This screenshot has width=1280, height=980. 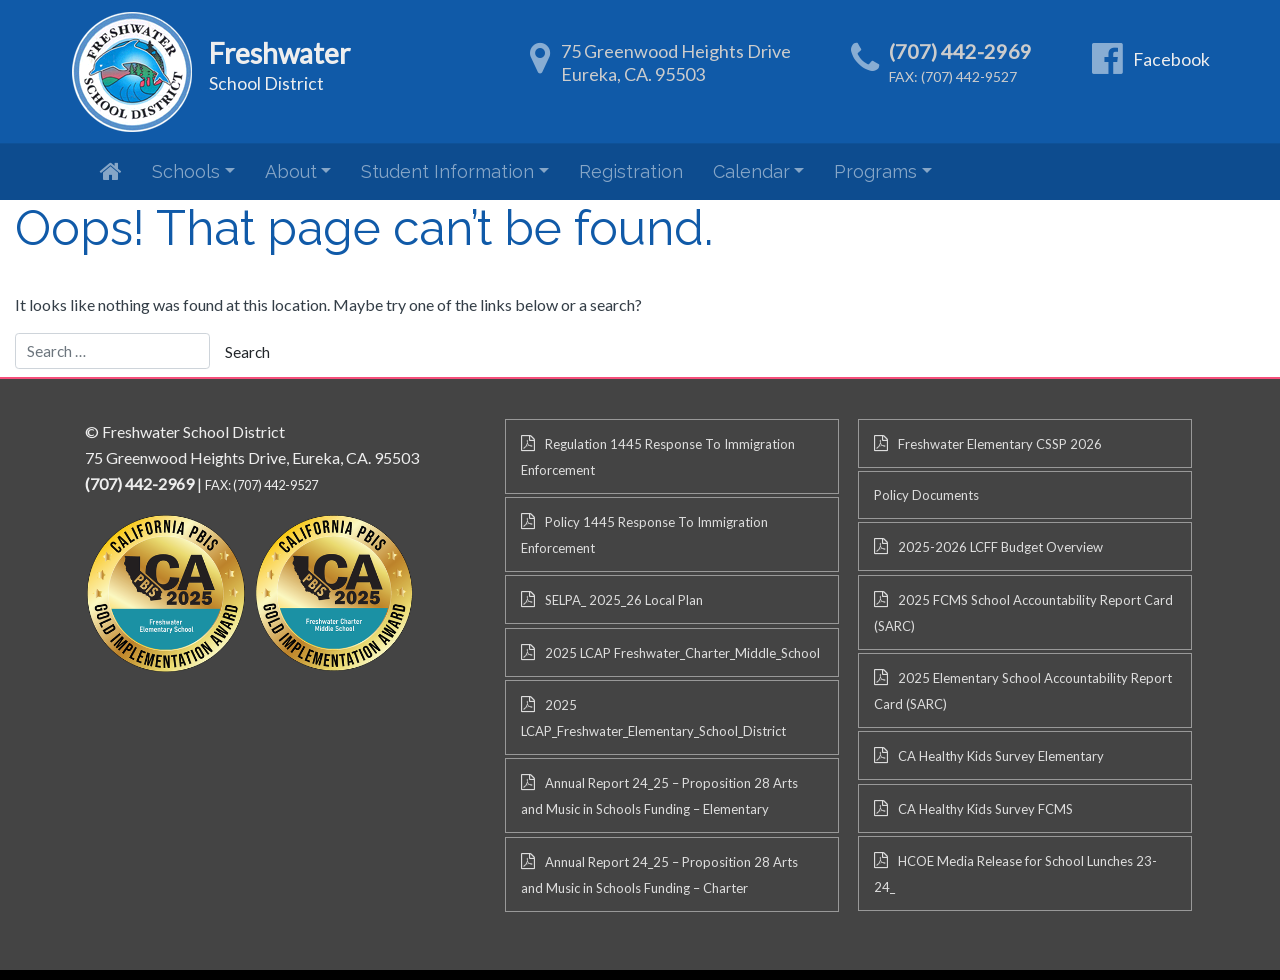 What do you see at coordinates (1015, 874) in the screenshot?
I see `HCOE Media Release for School Lunches 23-24_` at bounding box center [1015, 874].